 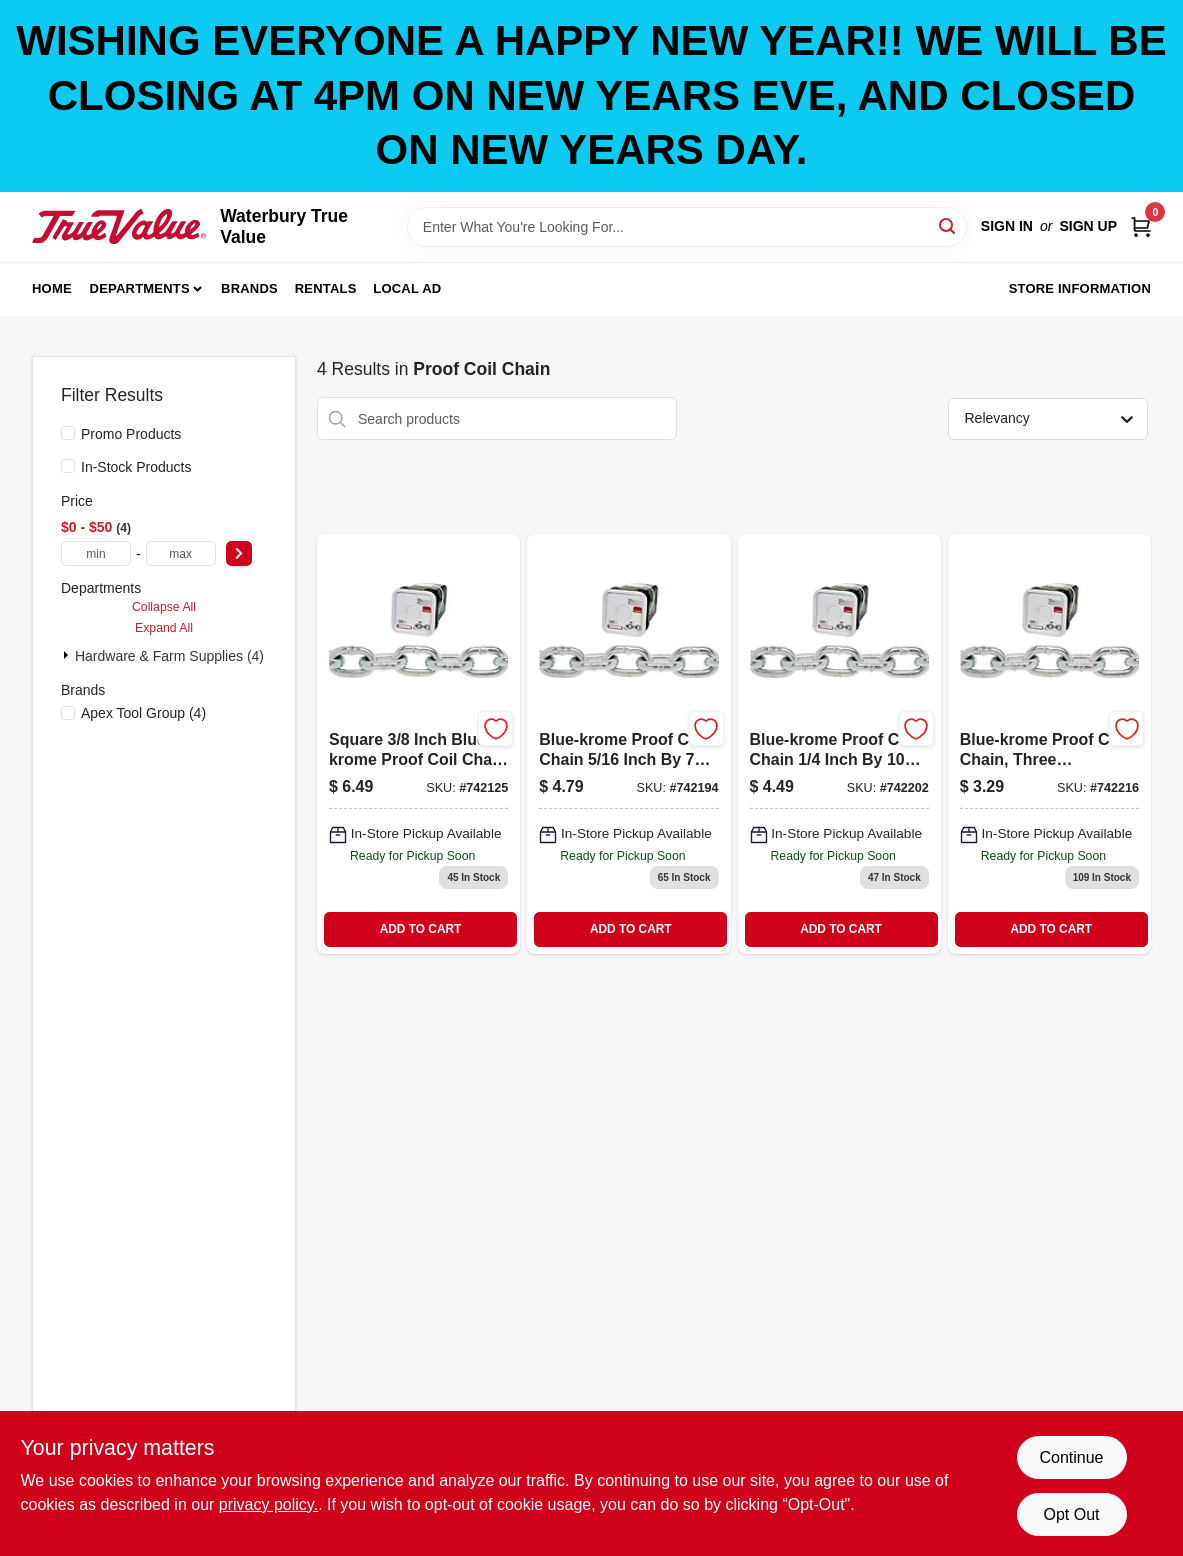 What do you see at coordinates (169, 656) in the screenshot?
I see `Hardware & Farm Supplies (4)` at bounding box center [169, 656].